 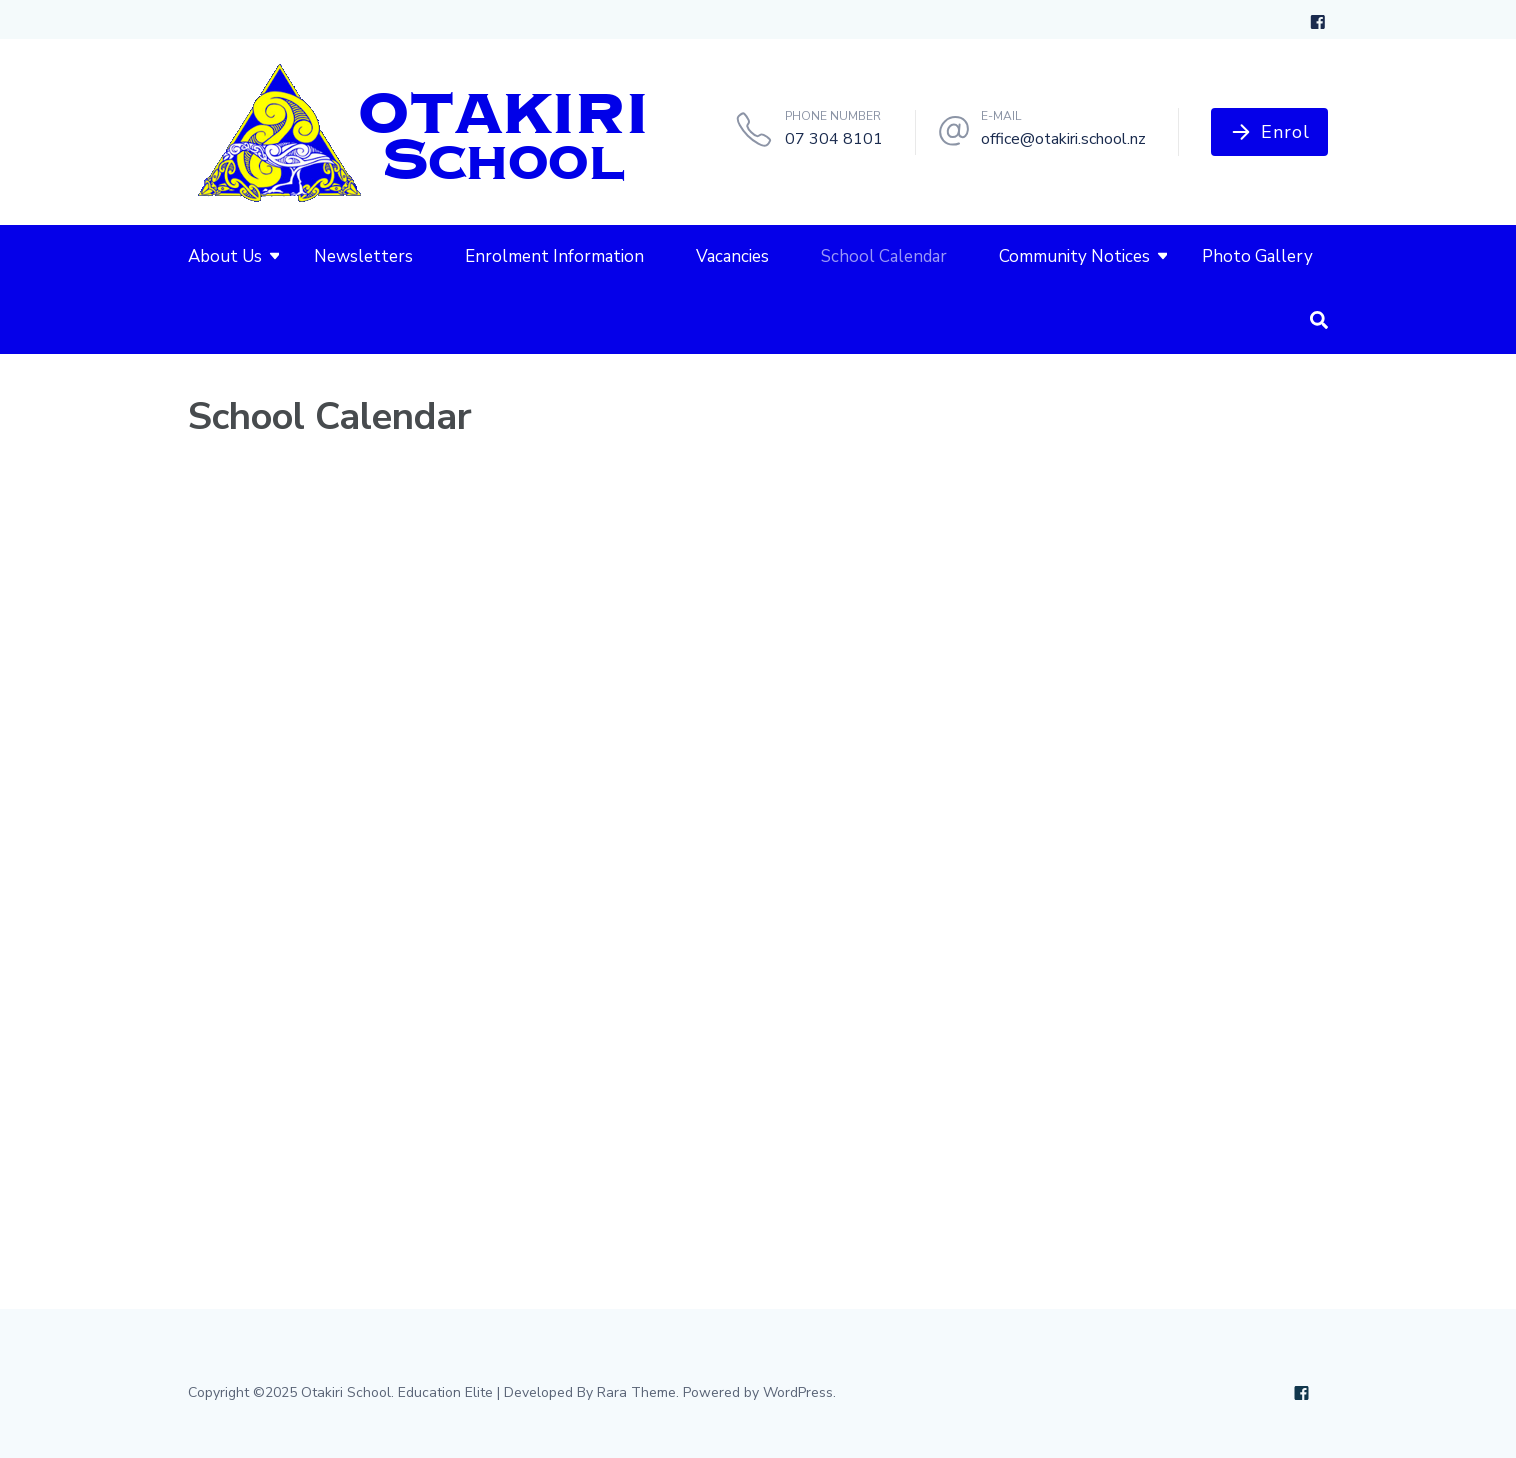 What do you see at coordinates (834, 139) in the screenshot?
I see `07 304 8101` at bounding box center [834, 139].